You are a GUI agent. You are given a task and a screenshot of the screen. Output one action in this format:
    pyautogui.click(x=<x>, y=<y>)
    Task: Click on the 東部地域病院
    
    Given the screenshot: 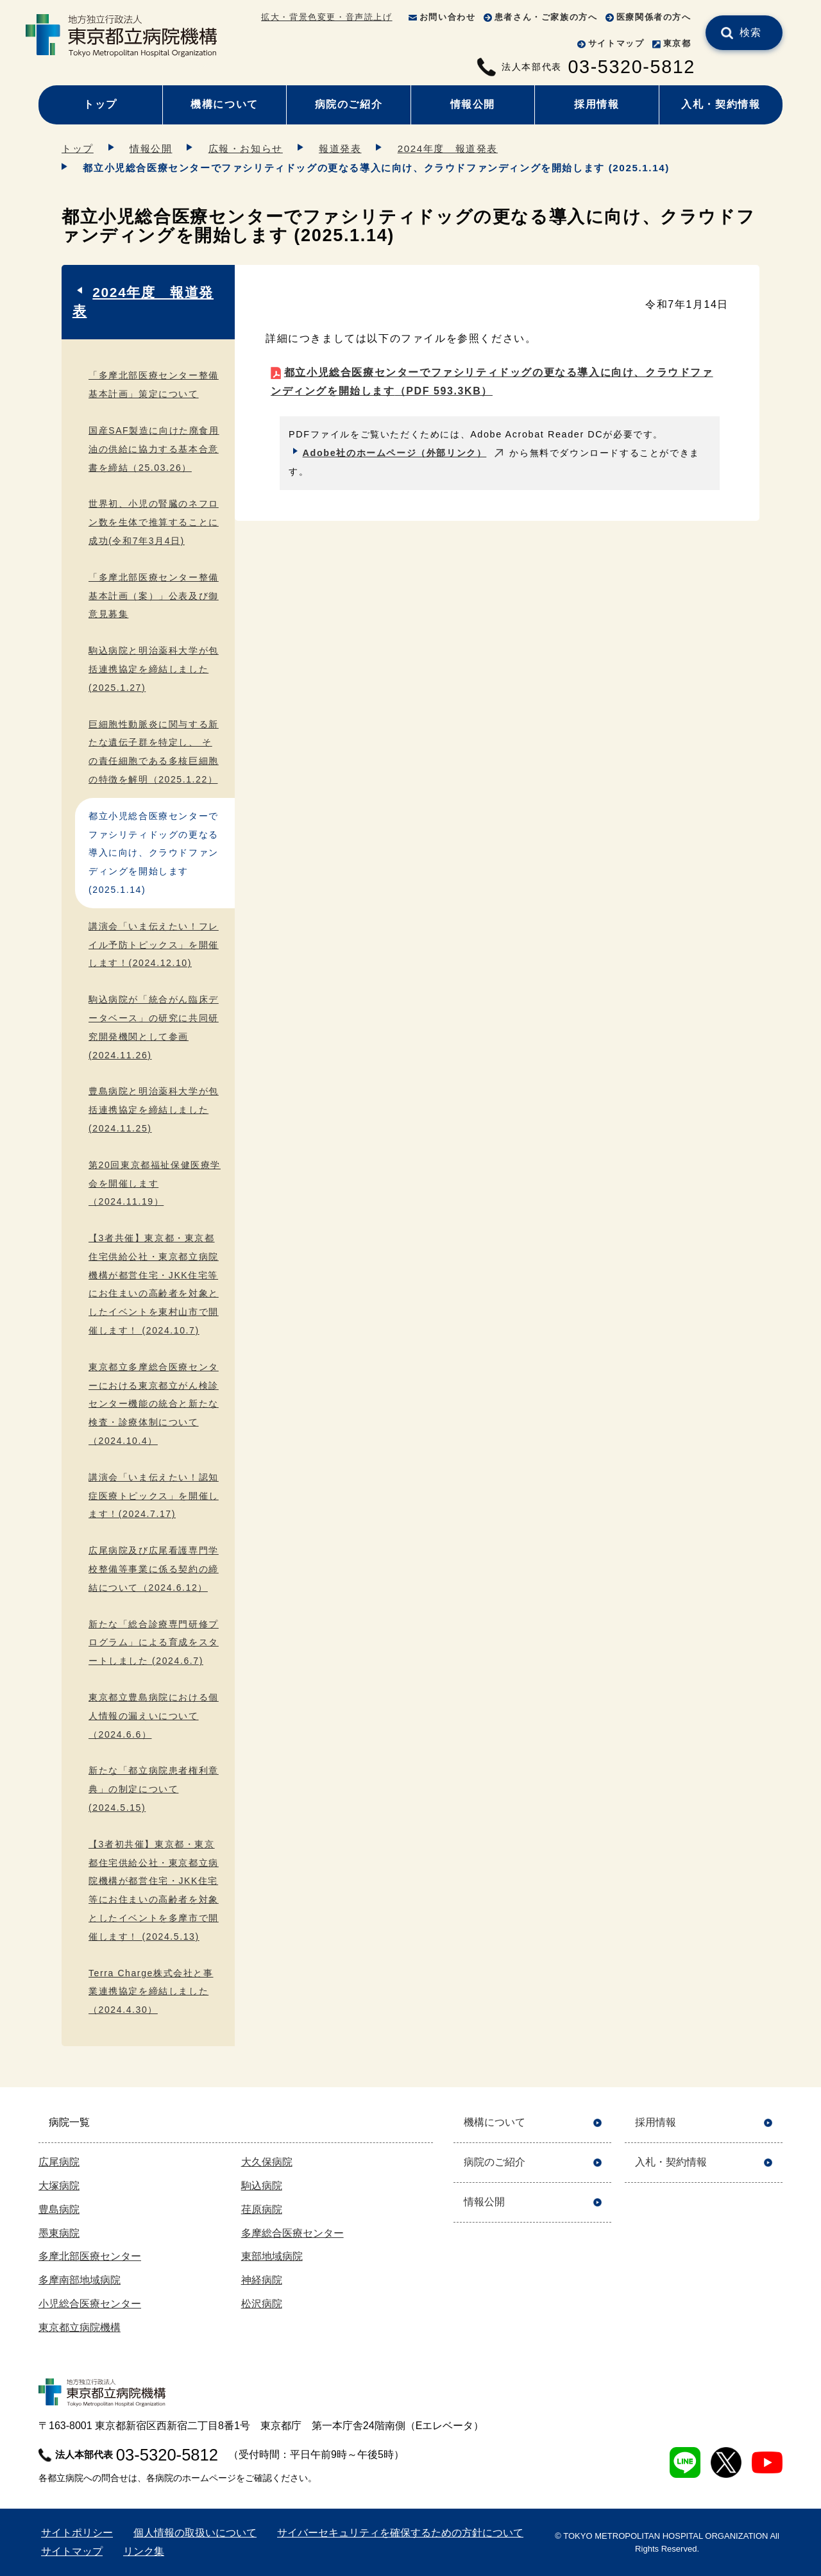 What is the action you would take?
    pyautogui.click(x=272, y=2256)
    